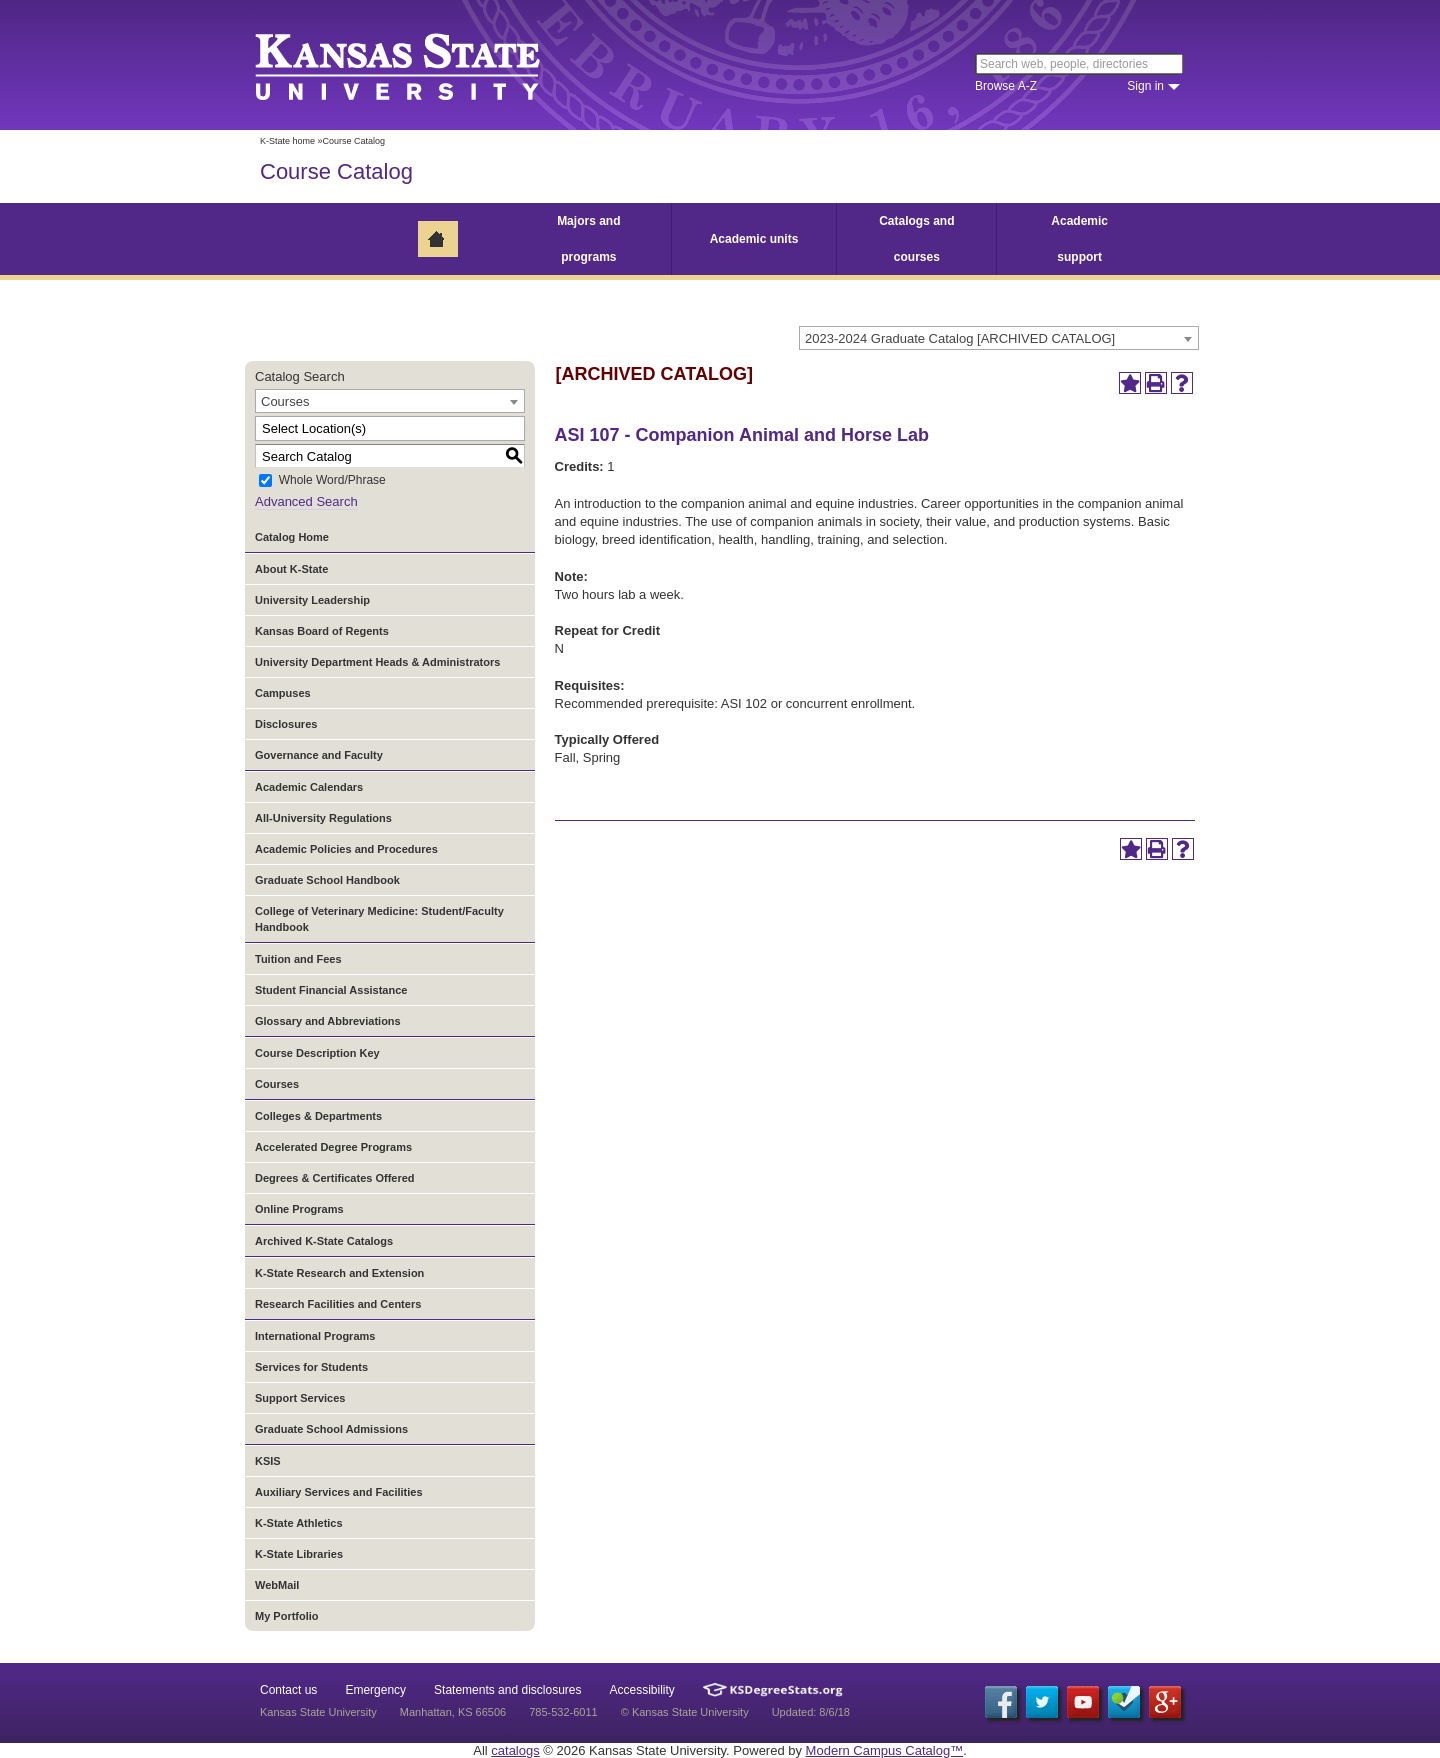  I want to click on © Kansas State University, so click(685, 1712).